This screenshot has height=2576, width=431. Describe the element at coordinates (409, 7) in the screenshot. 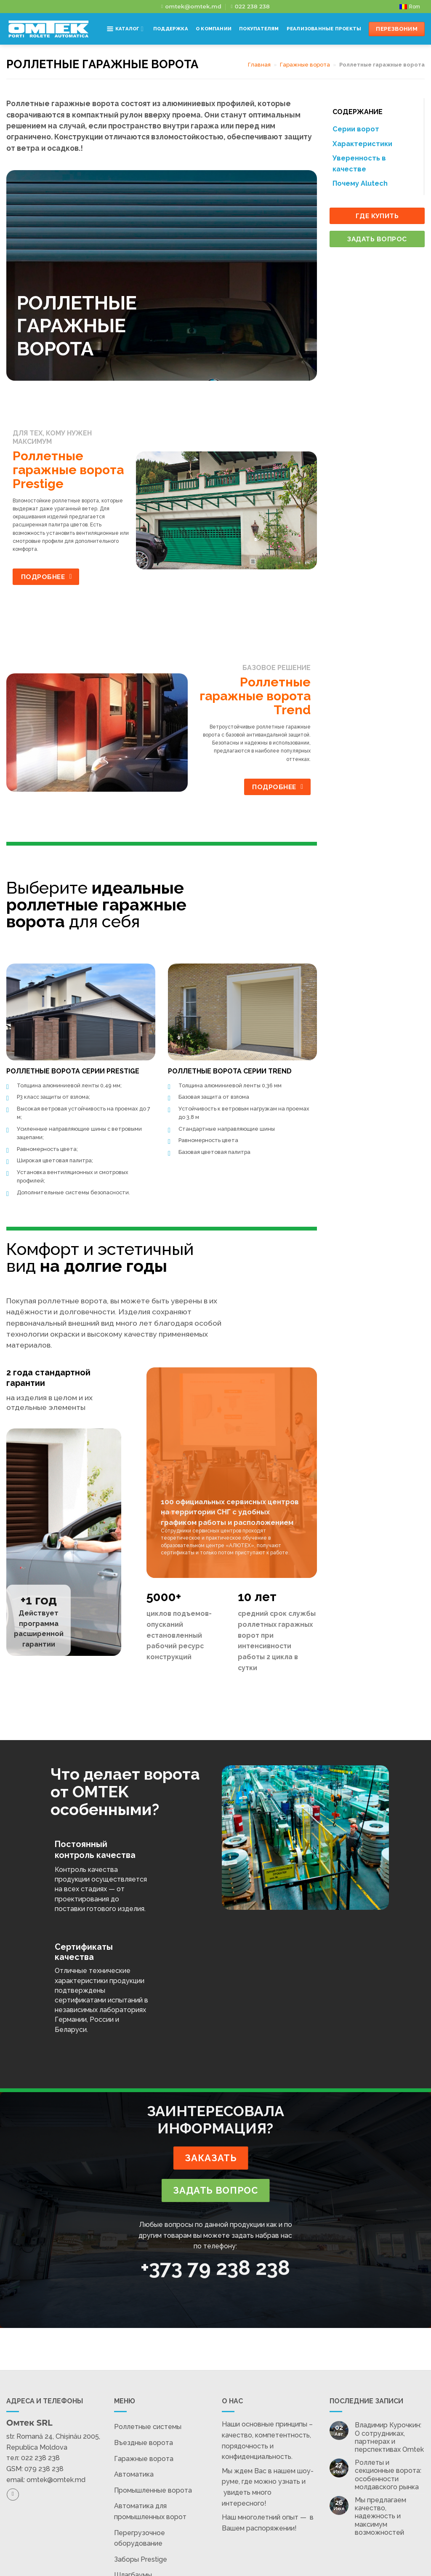

I see `[Переключиться на Rom]` at that location.